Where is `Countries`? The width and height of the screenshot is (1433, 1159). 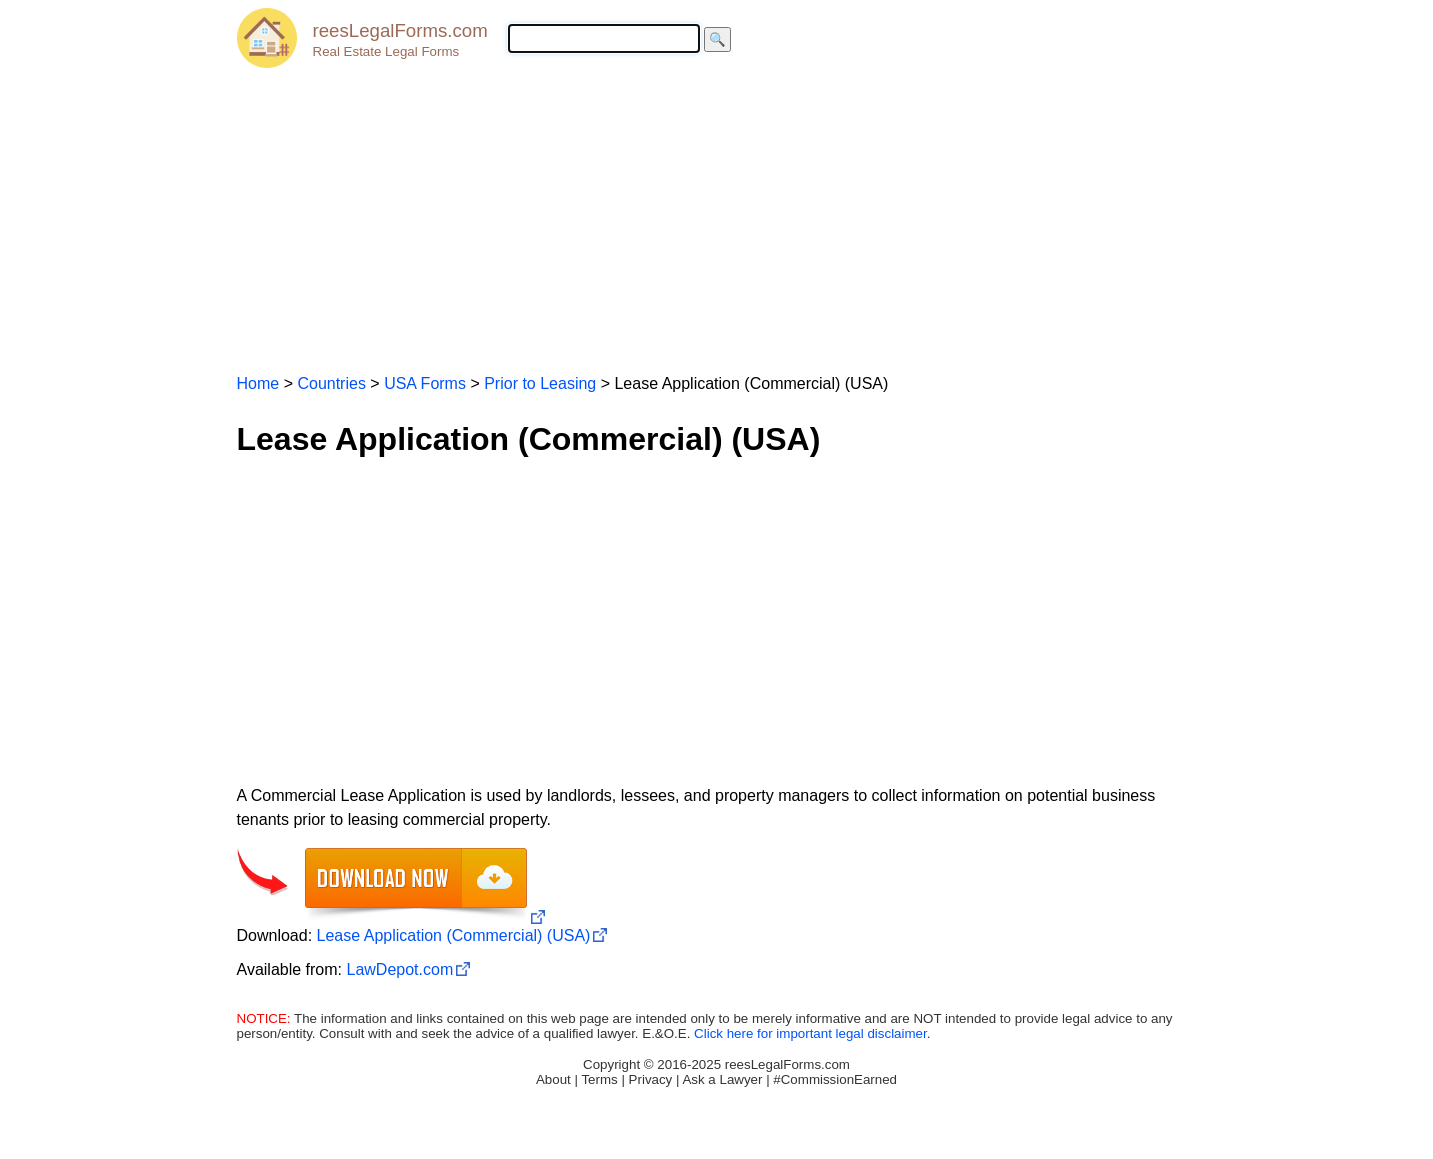 Countries is located at coordinates (331, 383).